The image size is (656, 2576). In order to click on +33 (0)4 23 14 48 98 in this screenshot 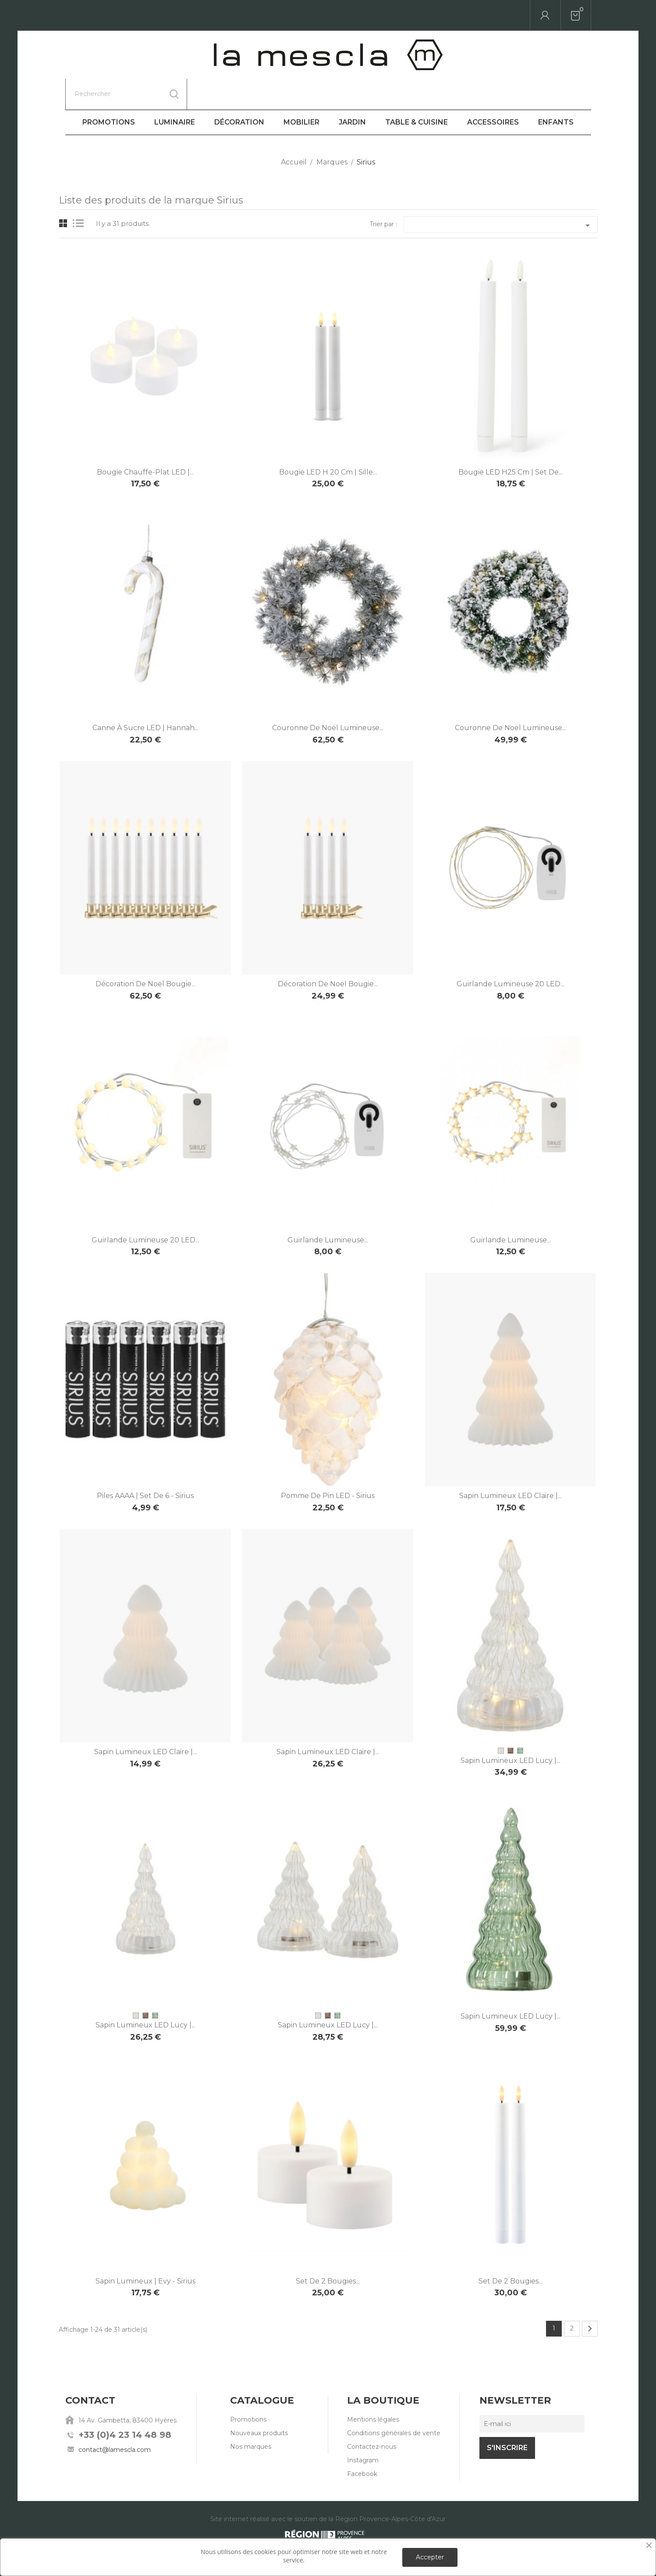, I will do `click(124, 2404)`.